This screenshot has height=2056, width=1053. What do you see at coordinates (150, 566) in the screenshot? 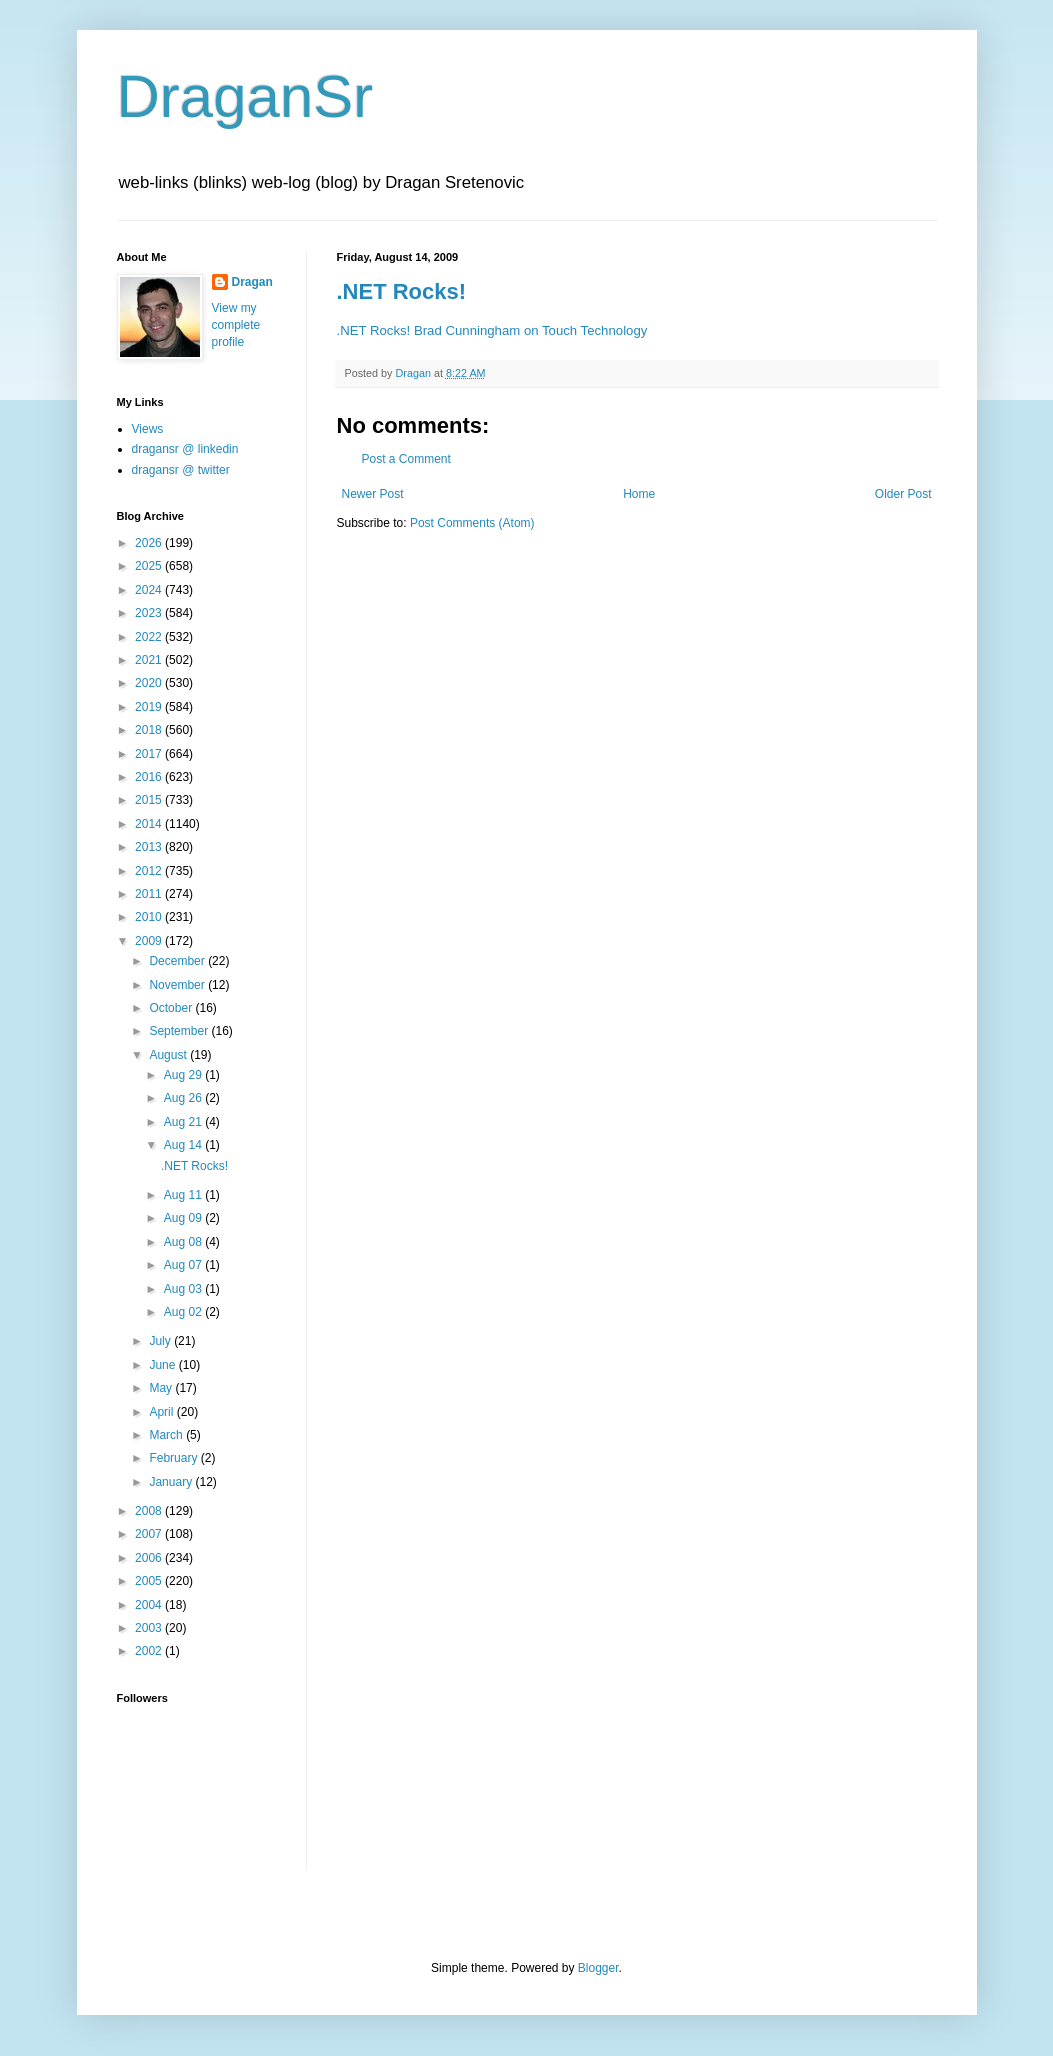
I see `2025` at bounding box center [150, 566].